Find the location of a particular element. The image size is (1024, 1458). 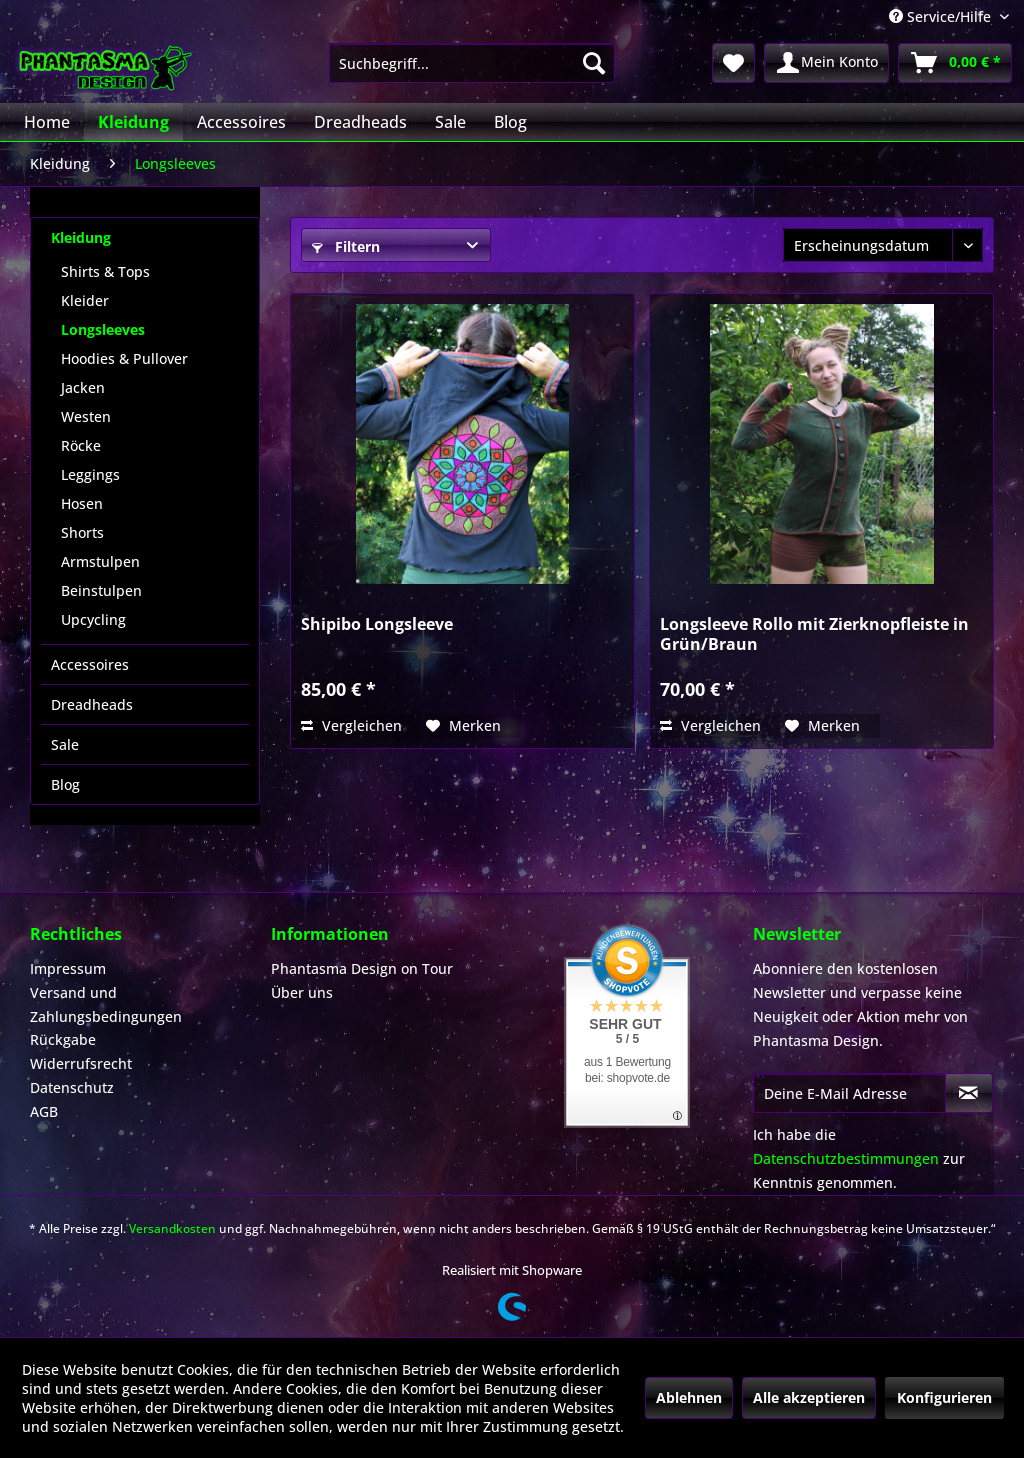

[Sale] is located at coordinates (450, 122).